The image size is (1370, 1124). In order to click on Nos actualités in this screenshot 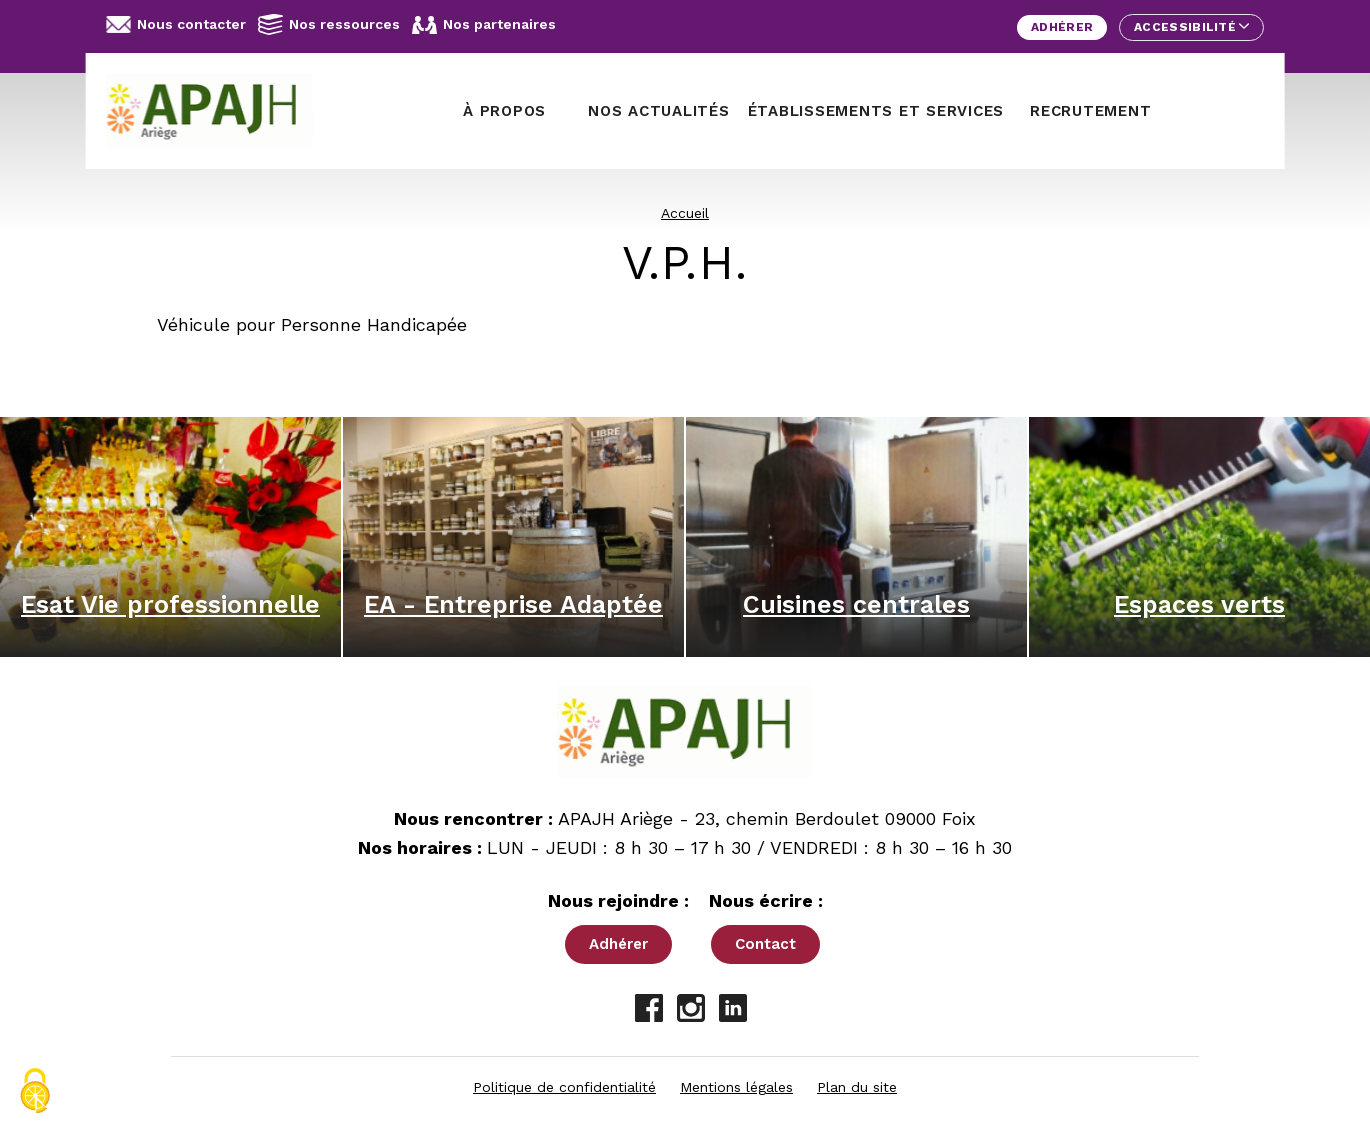, I will do `click(659, 111)`.